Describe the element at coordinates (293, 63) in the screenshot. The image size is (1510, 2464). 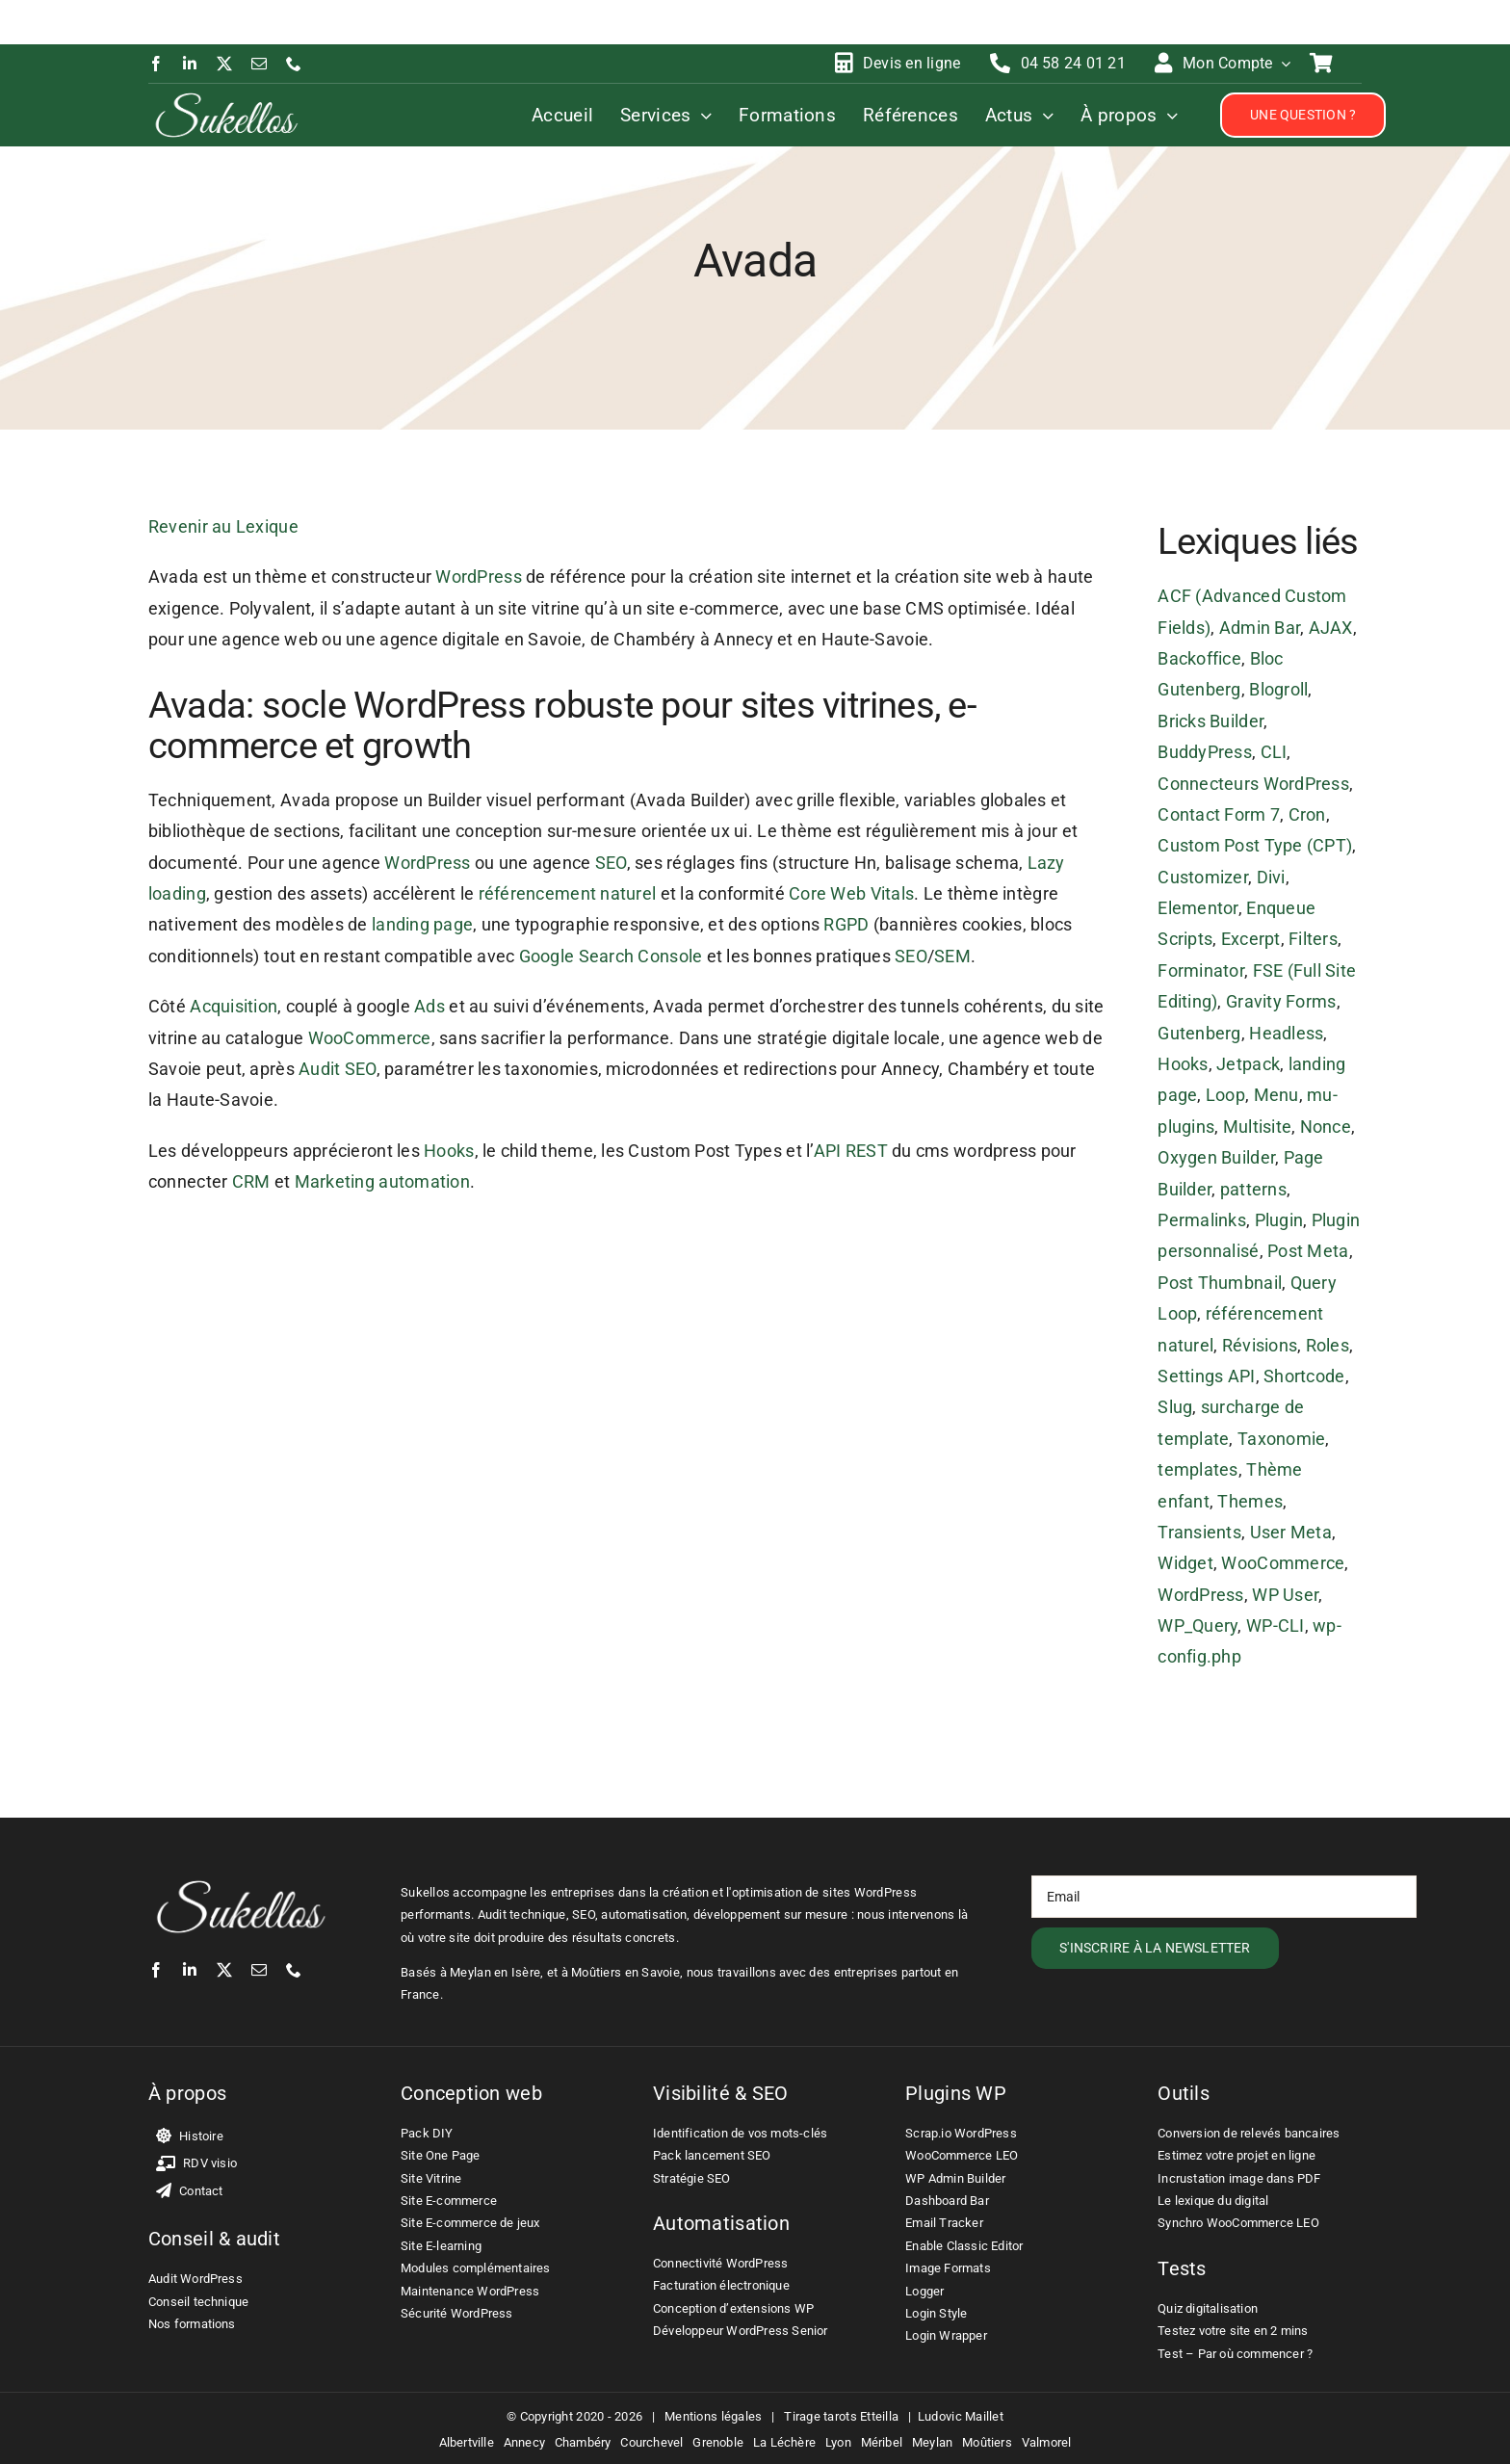
I see `[phone]` at that location.